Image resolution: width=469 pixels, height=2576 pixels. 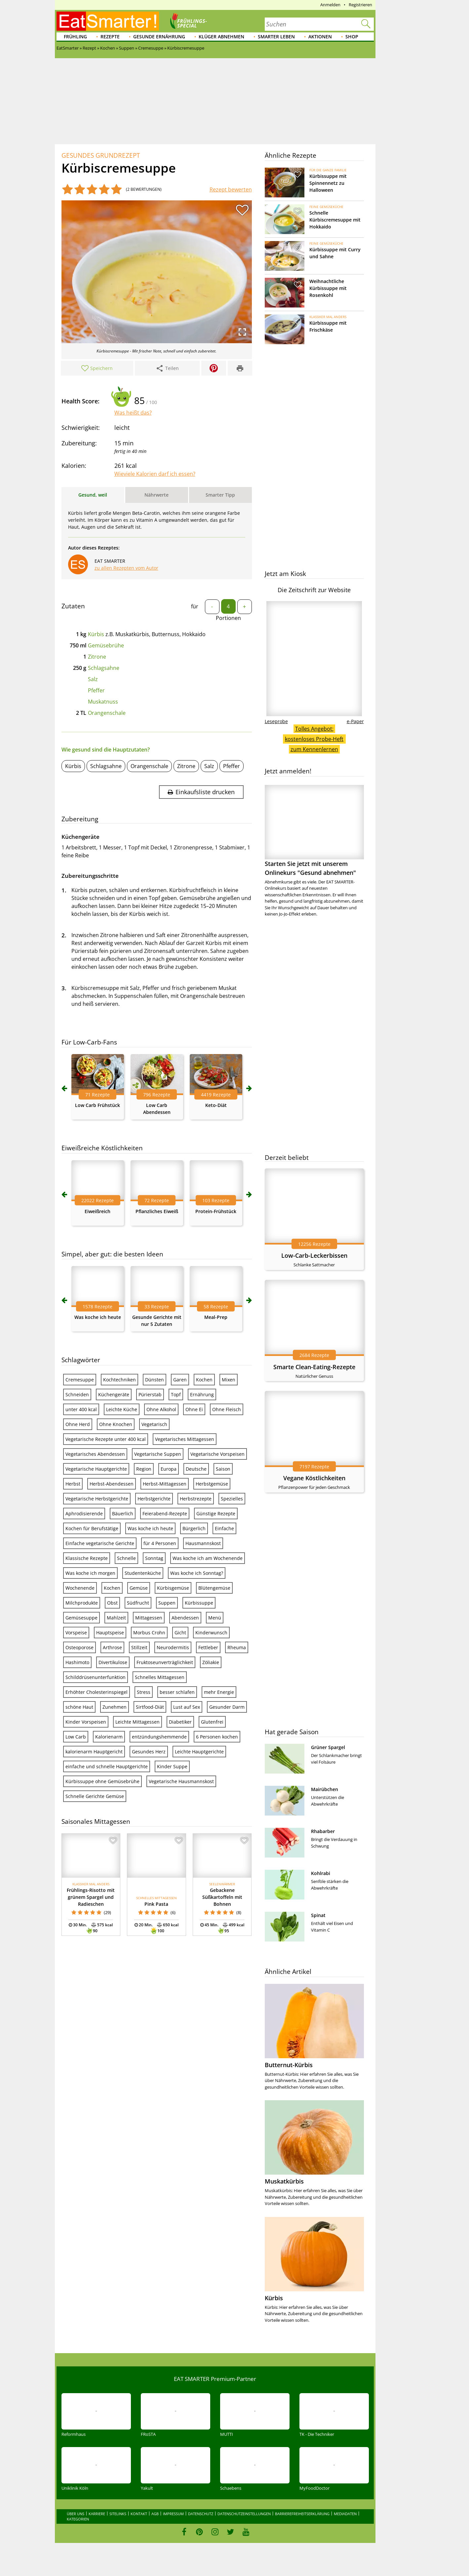 I want to click on Einfache, so click(x=224, y=1528).